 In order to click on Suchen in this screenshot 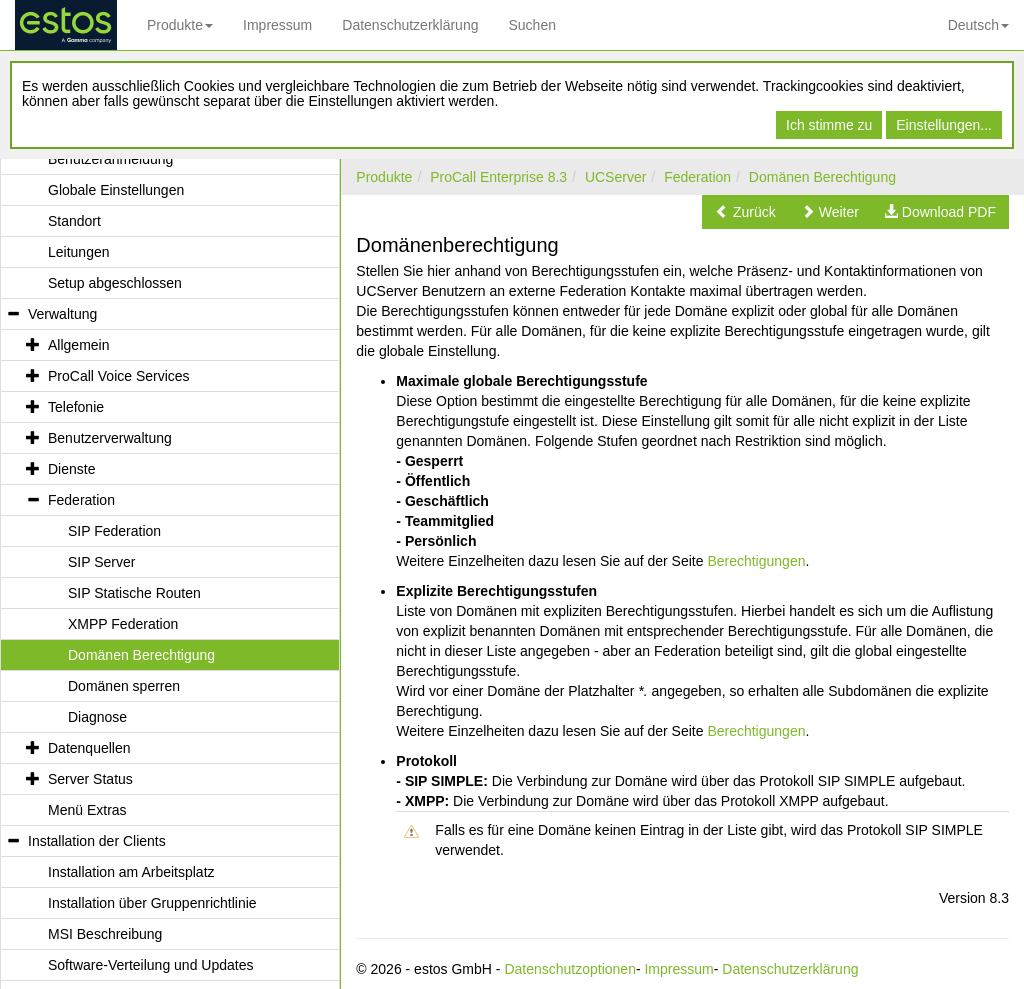, I will do `click(531, 25)`.